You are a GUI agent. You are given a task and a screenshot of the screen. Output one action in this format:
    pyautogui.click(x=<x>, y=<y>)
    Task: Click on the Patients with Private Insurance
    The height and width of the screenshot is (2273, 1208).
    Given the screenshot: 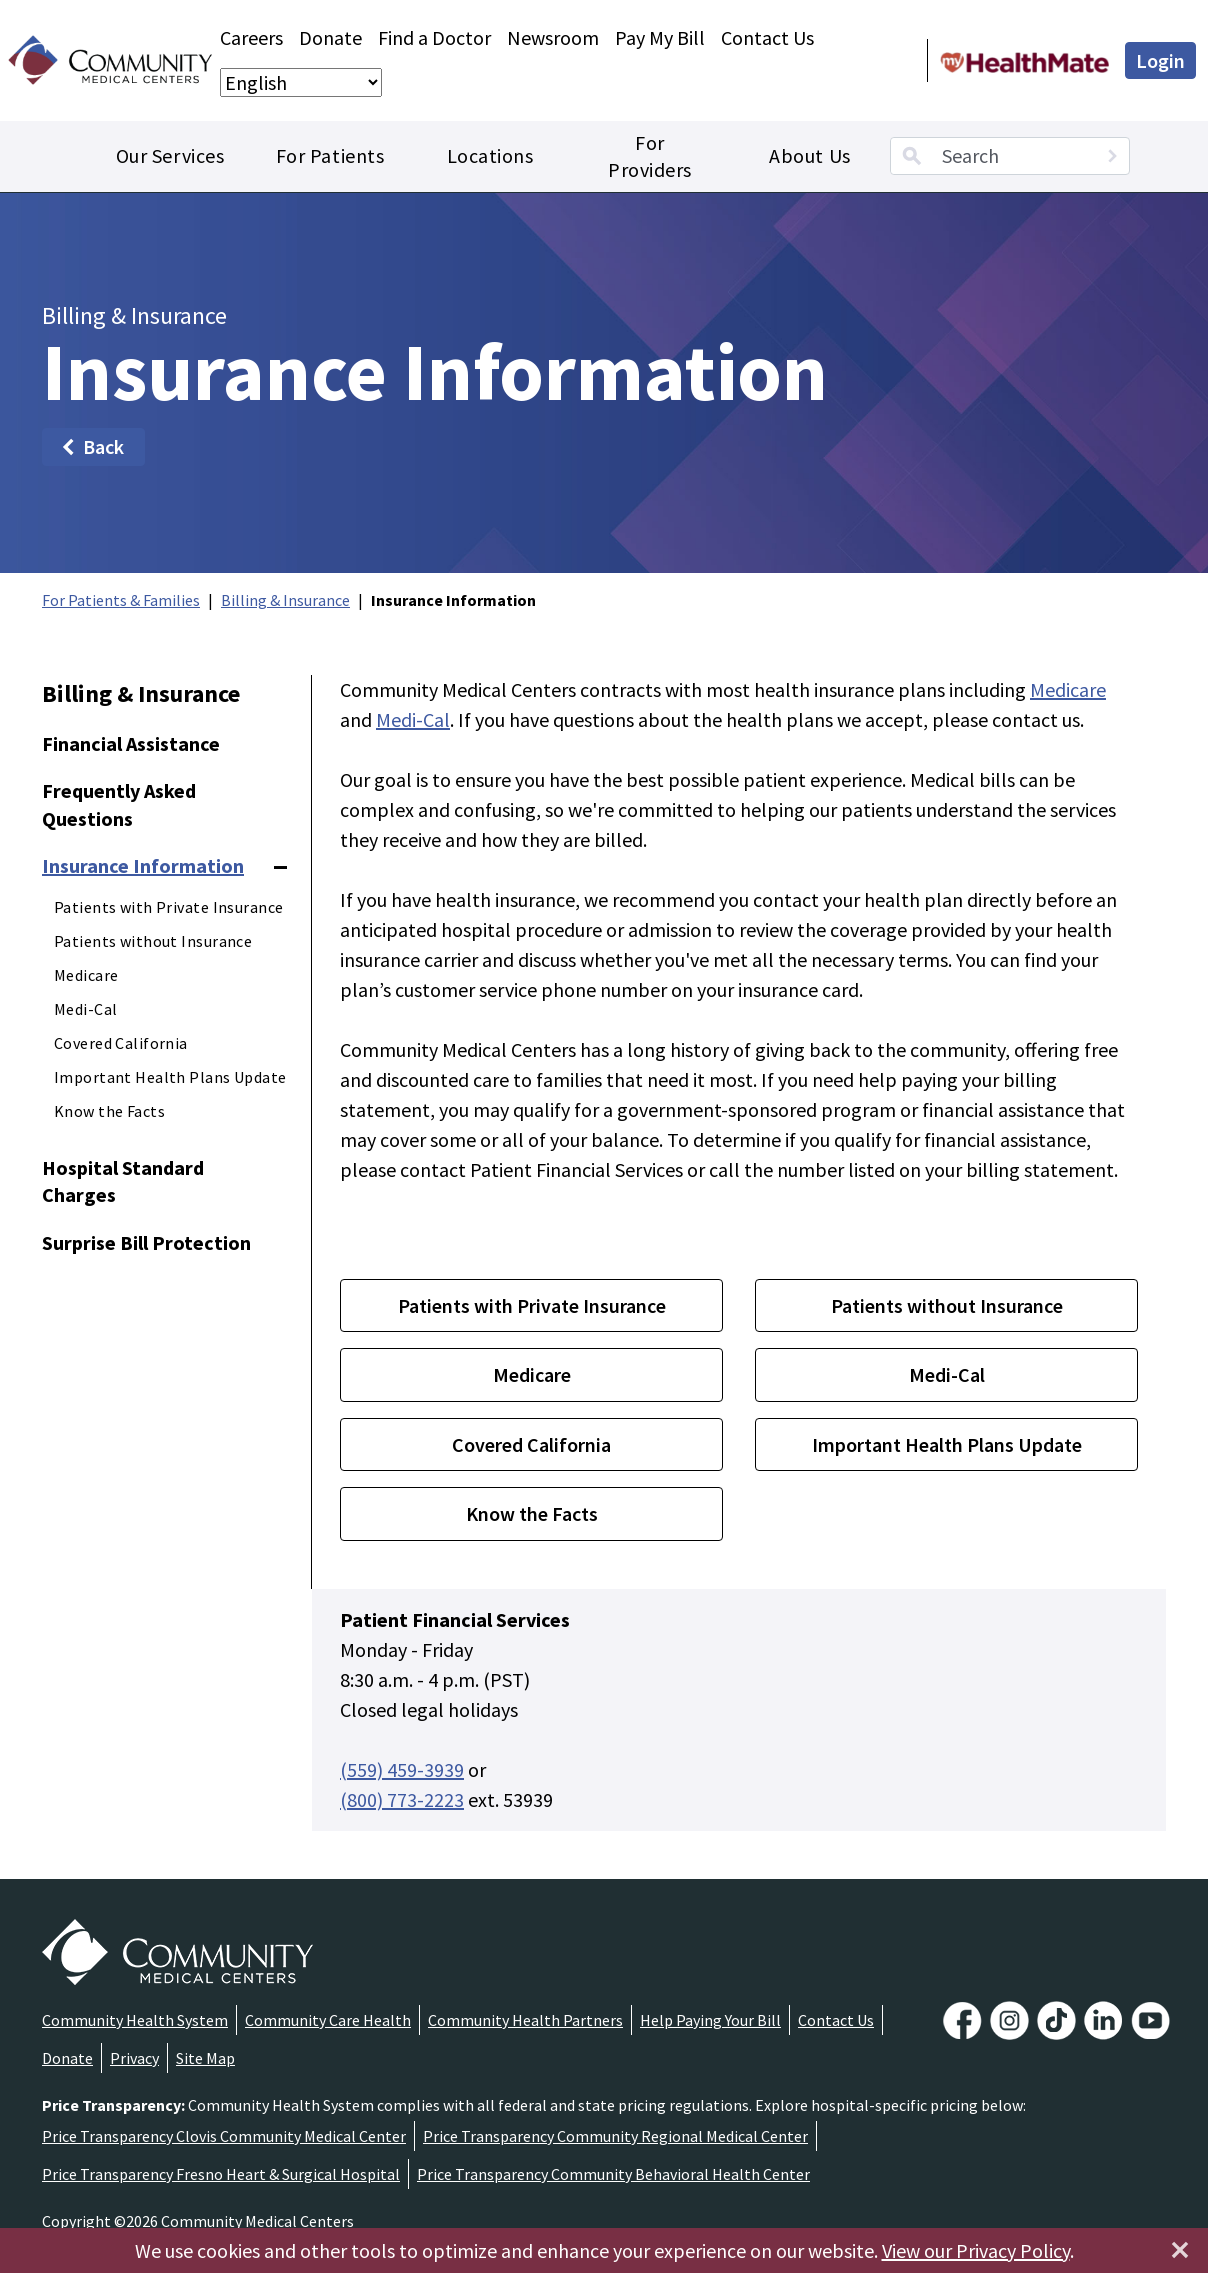 What is the action you would take?
    pyautogui.click(x=168, y=907)
    